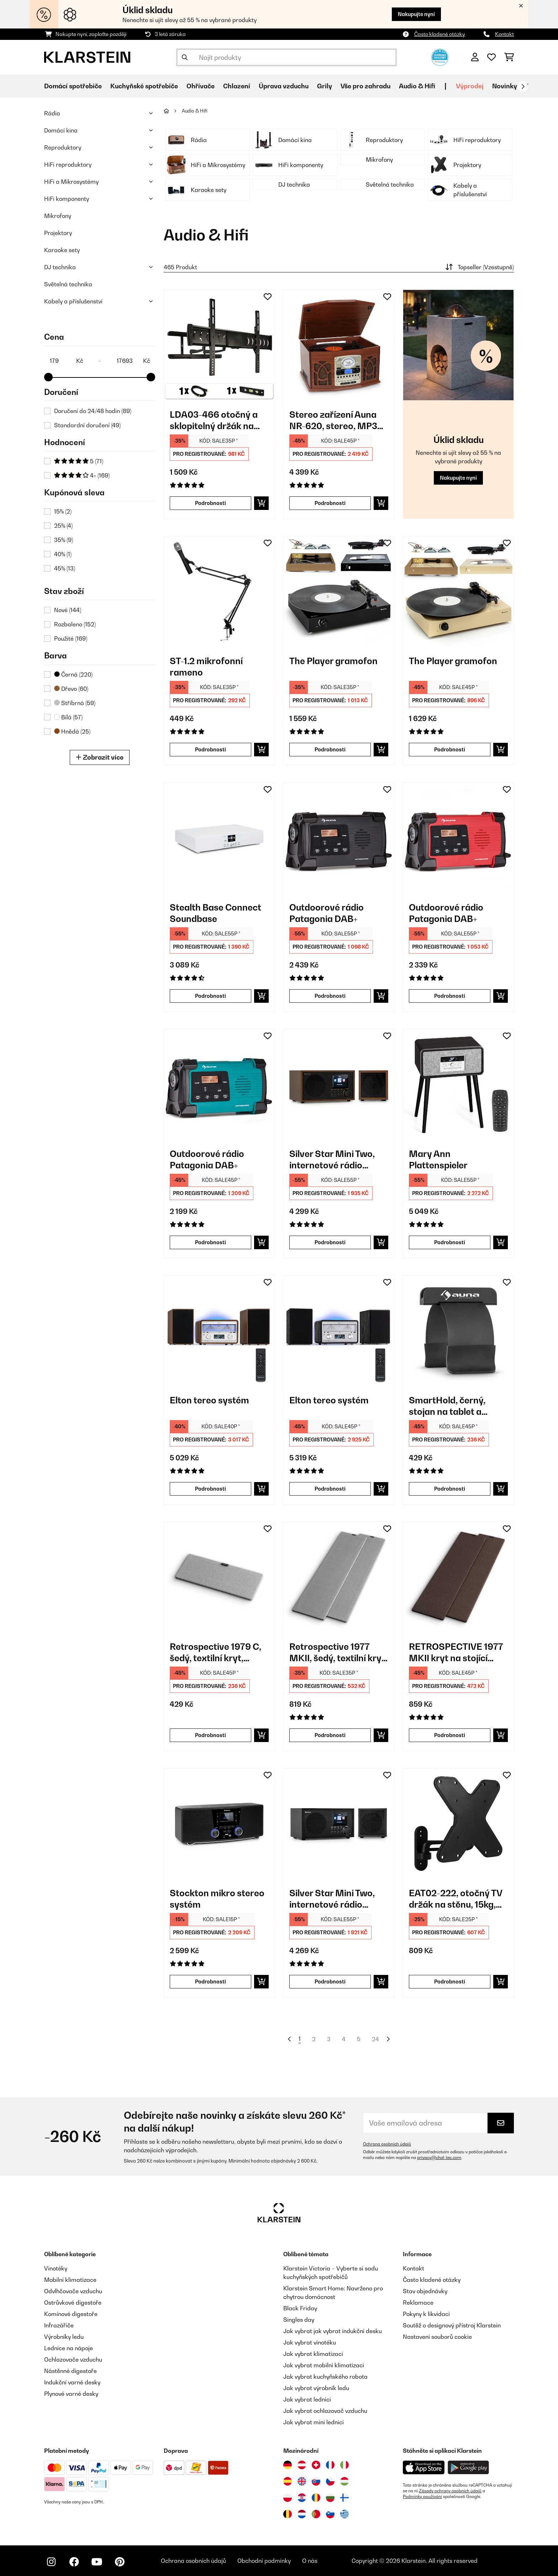 Image resolution: width=558 pixels, height=2576 pixels. Describe the element at coordinates (217, 1899) in the screenshot. I see `Stockton mikro stereo systém` at that location.